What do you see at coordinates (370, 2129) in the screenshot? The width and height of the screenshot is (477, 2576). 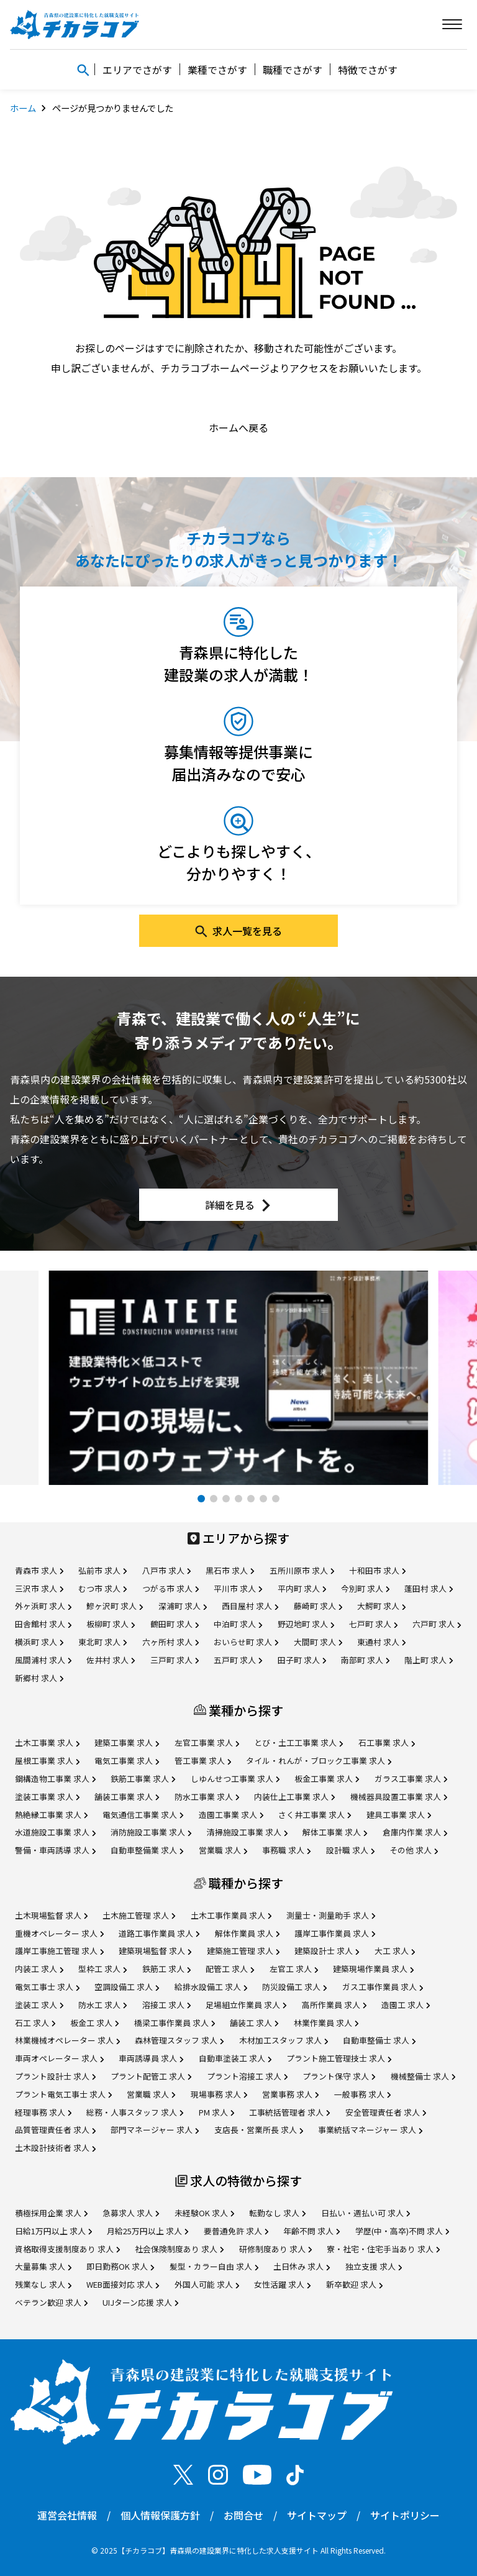 I see `事業統括マネージャー 求人` at bounding box center [370, 2129].